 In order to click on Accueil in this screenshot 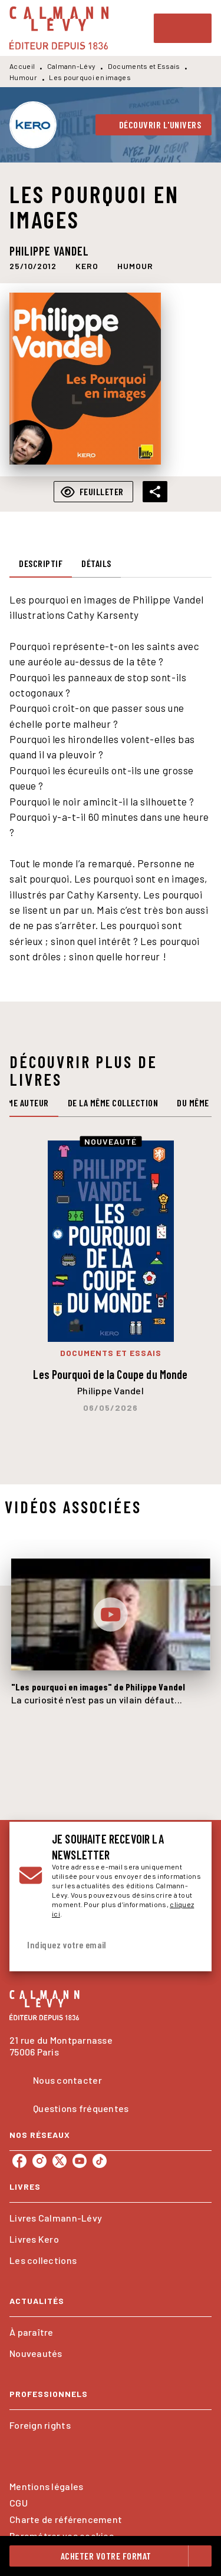, I will do `click(22, 66)`.